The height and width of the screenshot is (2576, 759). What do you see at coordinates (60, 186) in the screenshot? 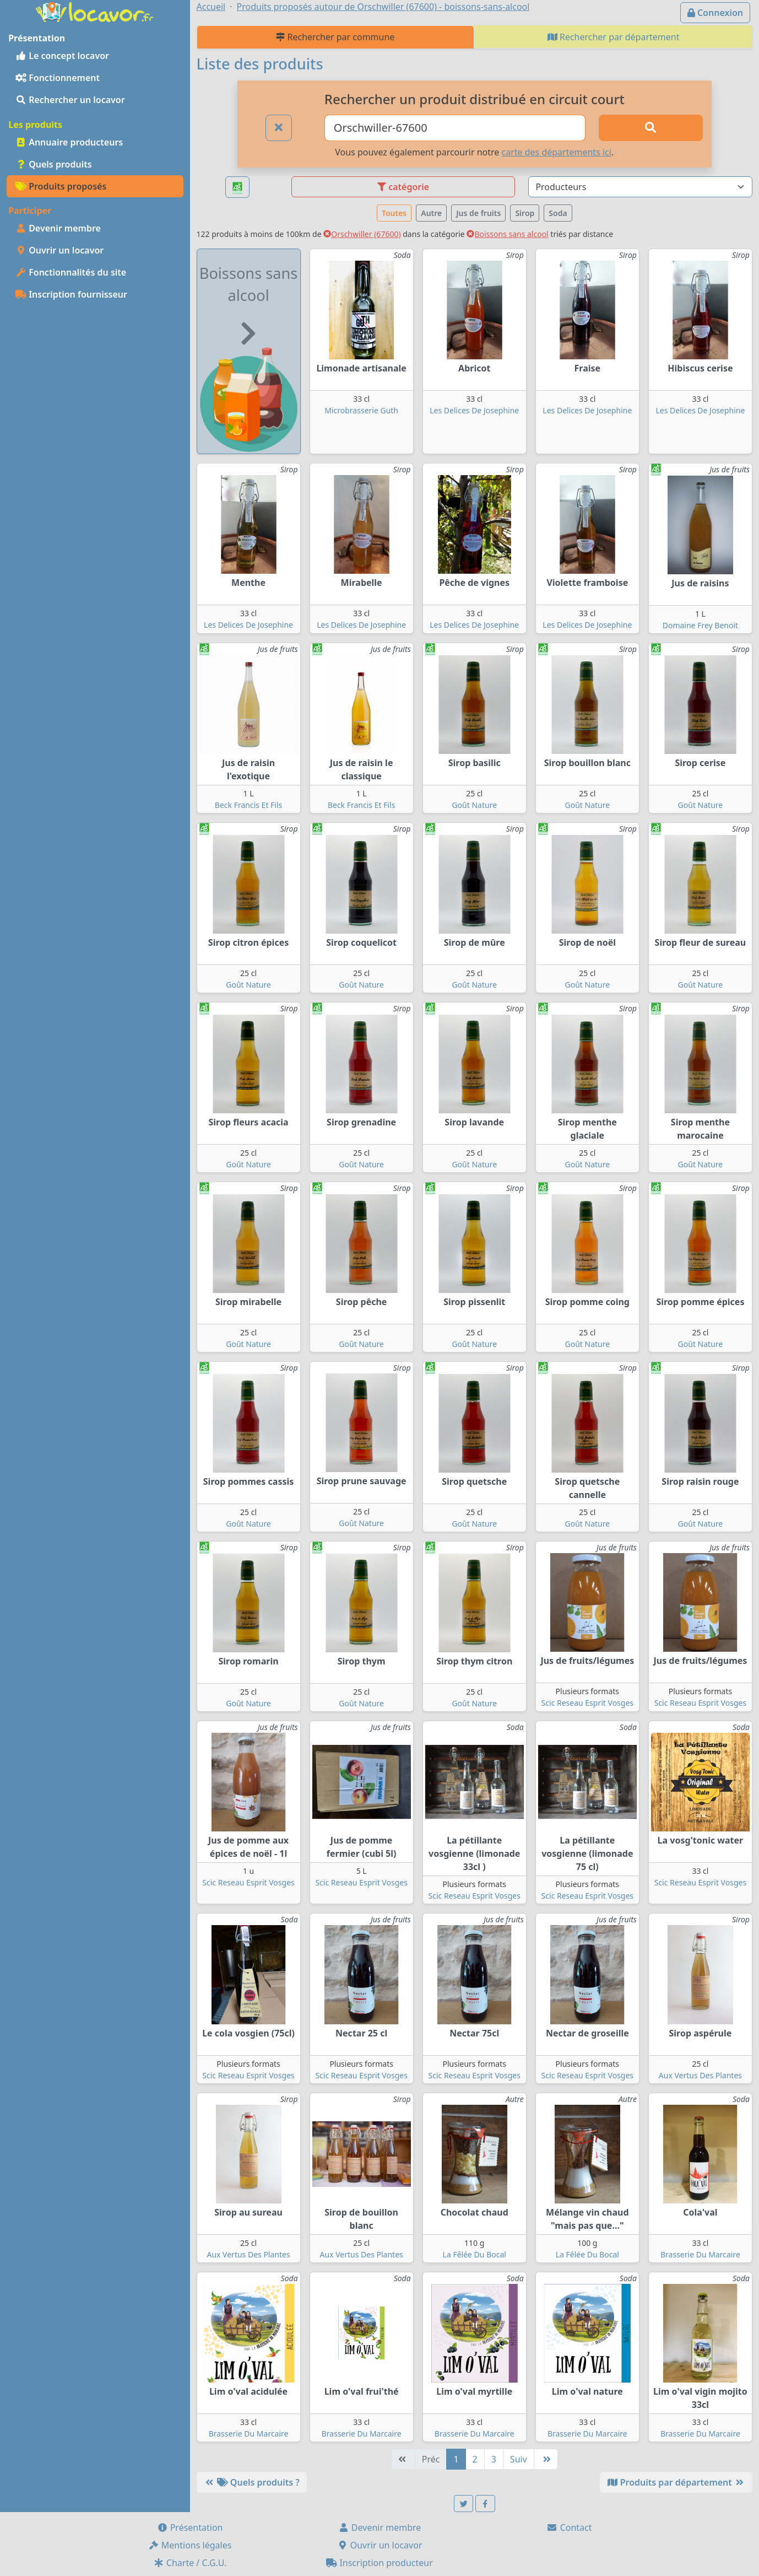
I see `Produits proposés` at bounding box center [60, 186].